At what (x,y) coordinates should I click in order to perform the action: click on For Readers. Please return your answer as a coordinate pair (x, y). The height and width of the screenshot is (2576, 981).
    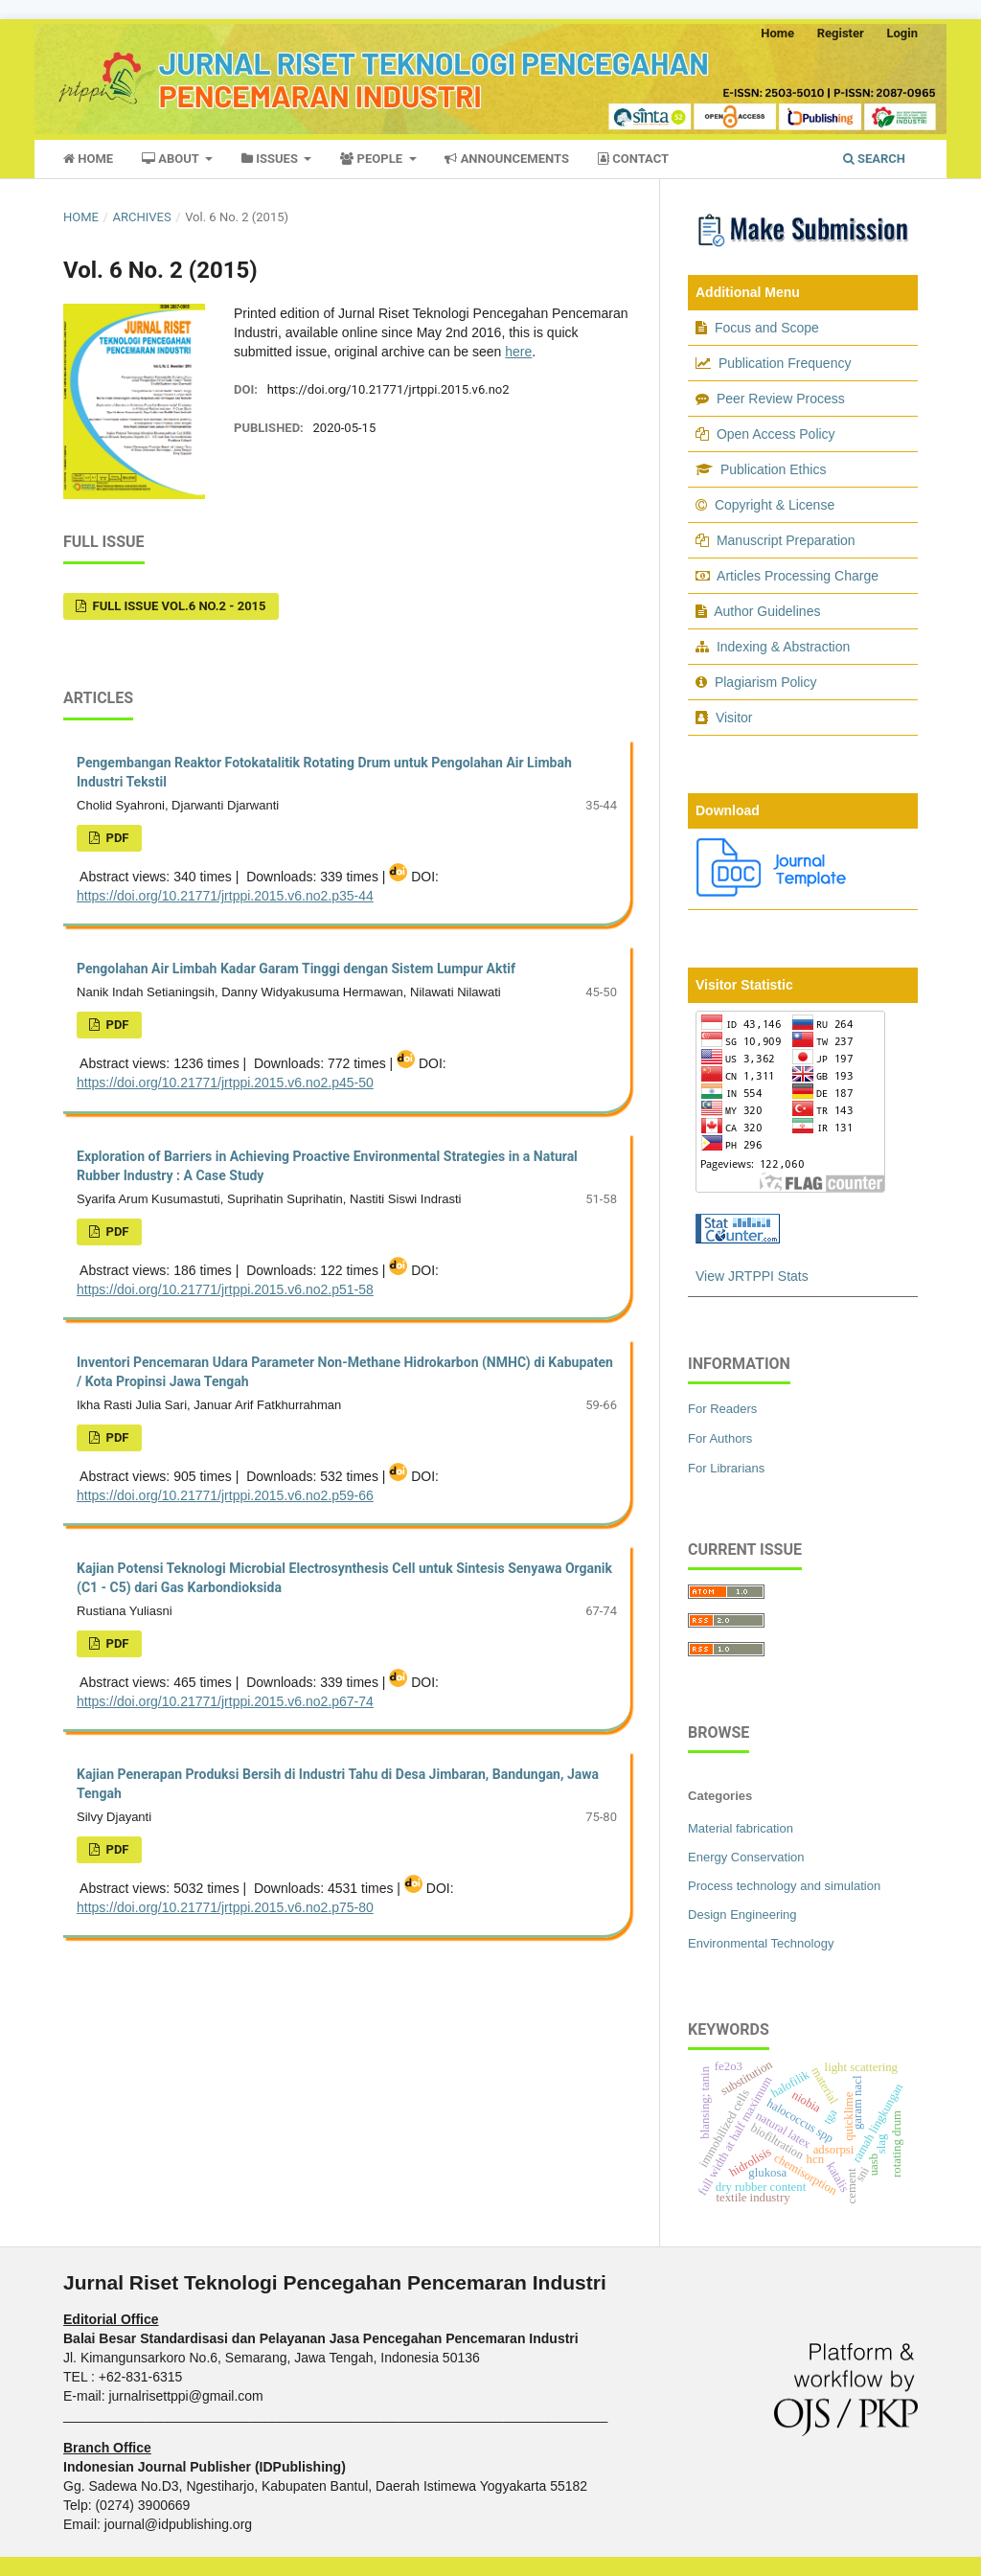
    Looking at the image, I should click on (722, 1409).